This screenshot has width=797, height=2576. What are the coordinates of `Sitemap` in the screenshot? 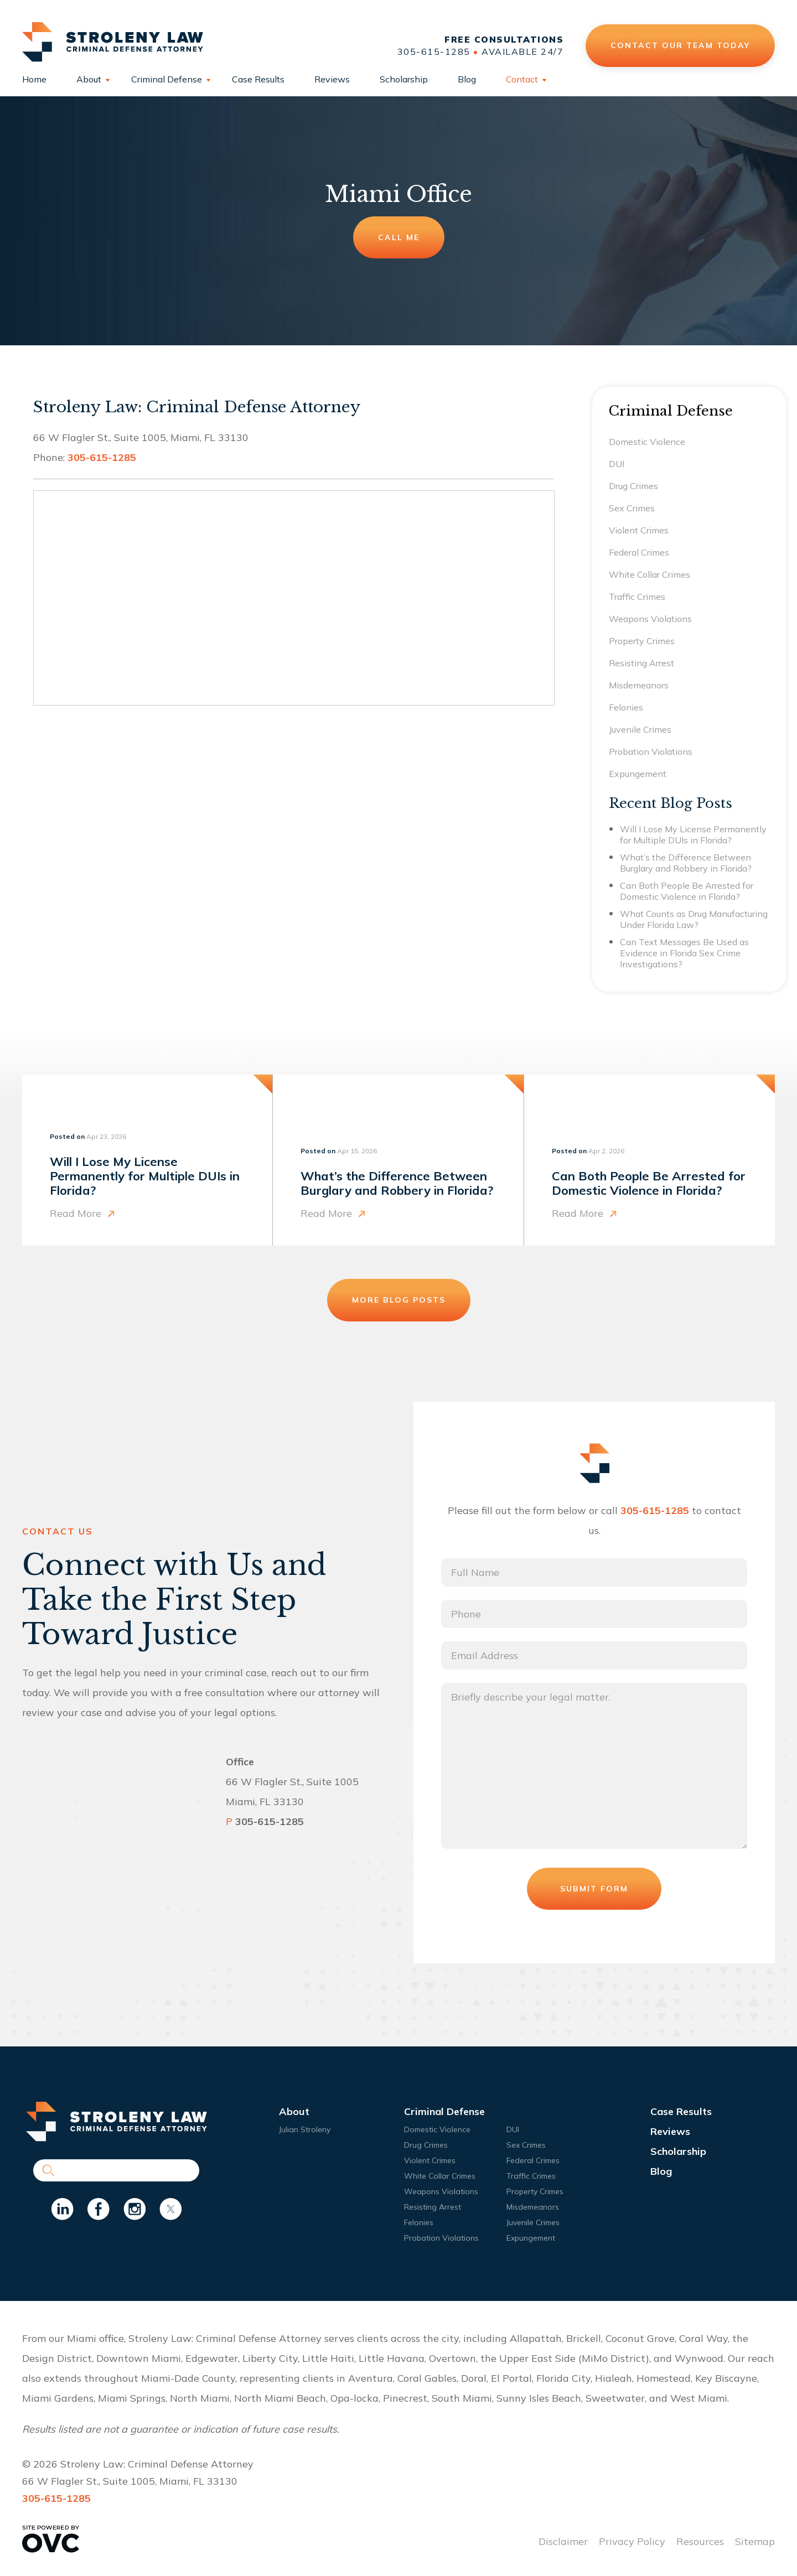 It's located at (755, 2541).